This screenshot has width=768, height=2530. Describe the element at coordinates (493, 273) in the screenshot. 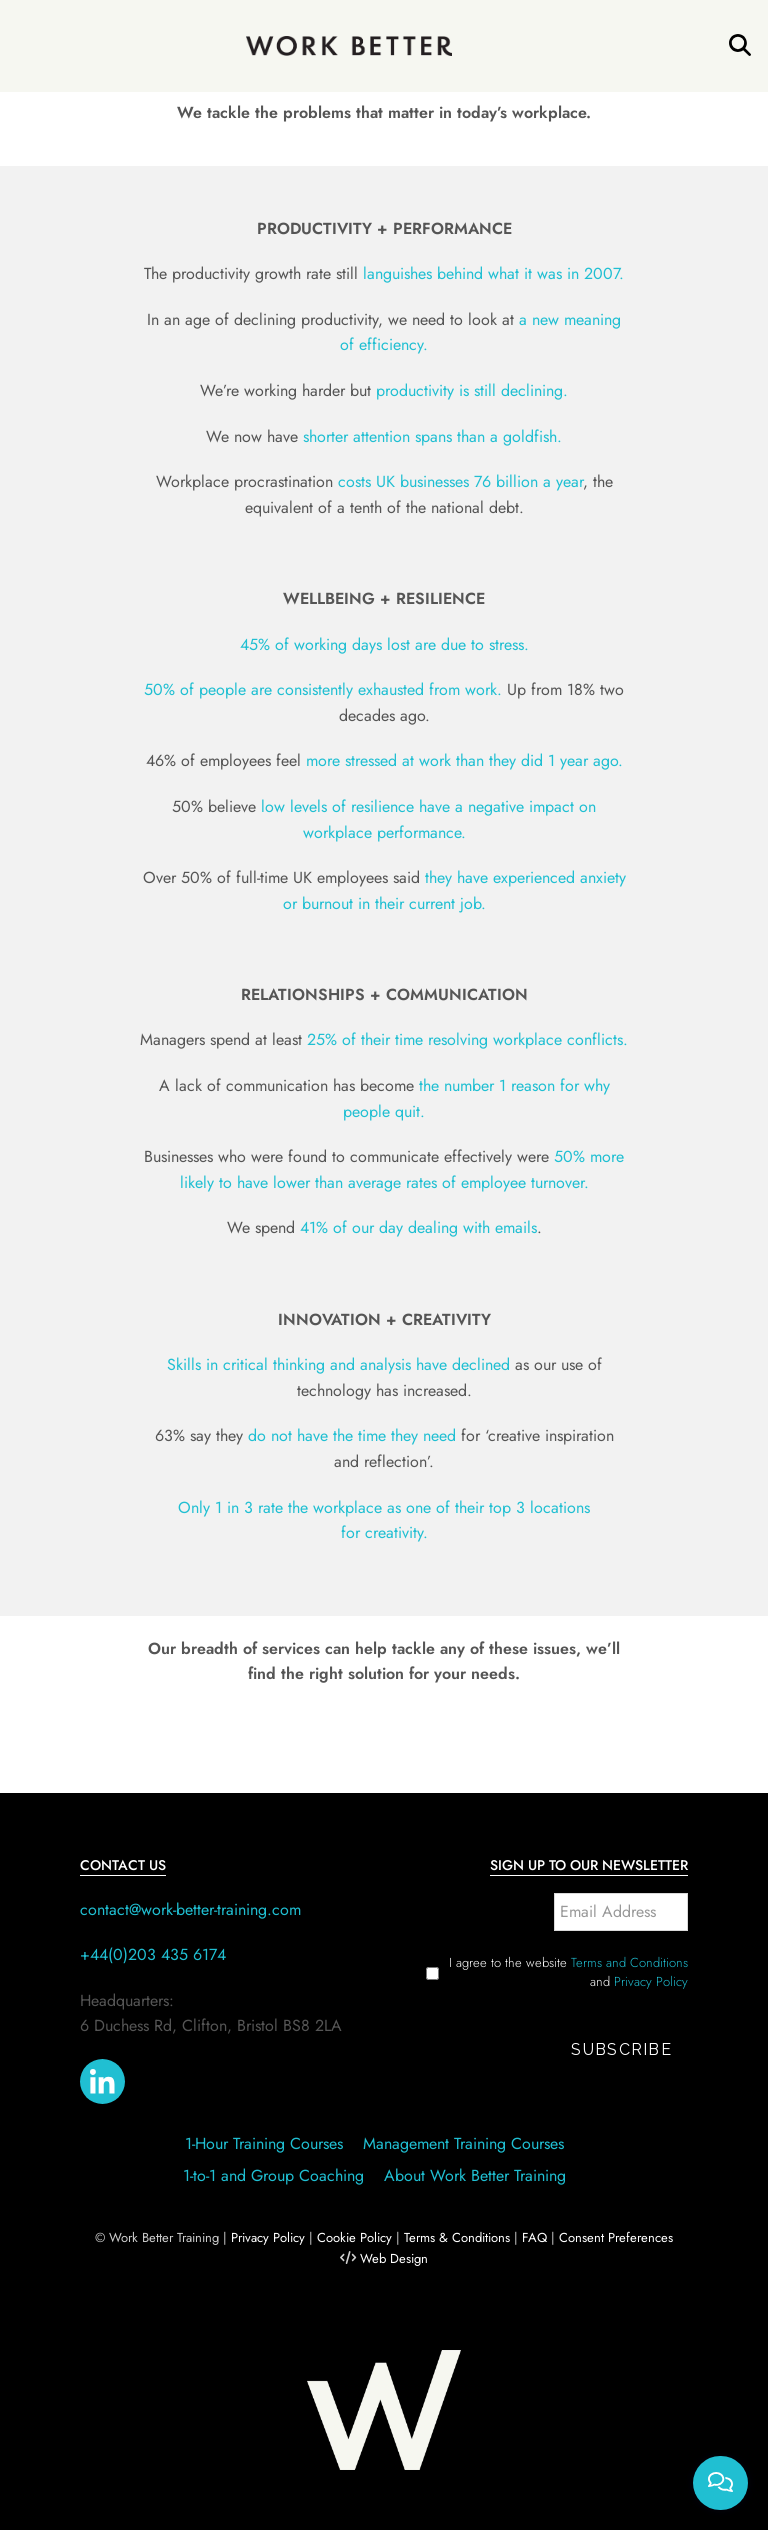

I see `languishes behind what it was in 2007.` at that location.